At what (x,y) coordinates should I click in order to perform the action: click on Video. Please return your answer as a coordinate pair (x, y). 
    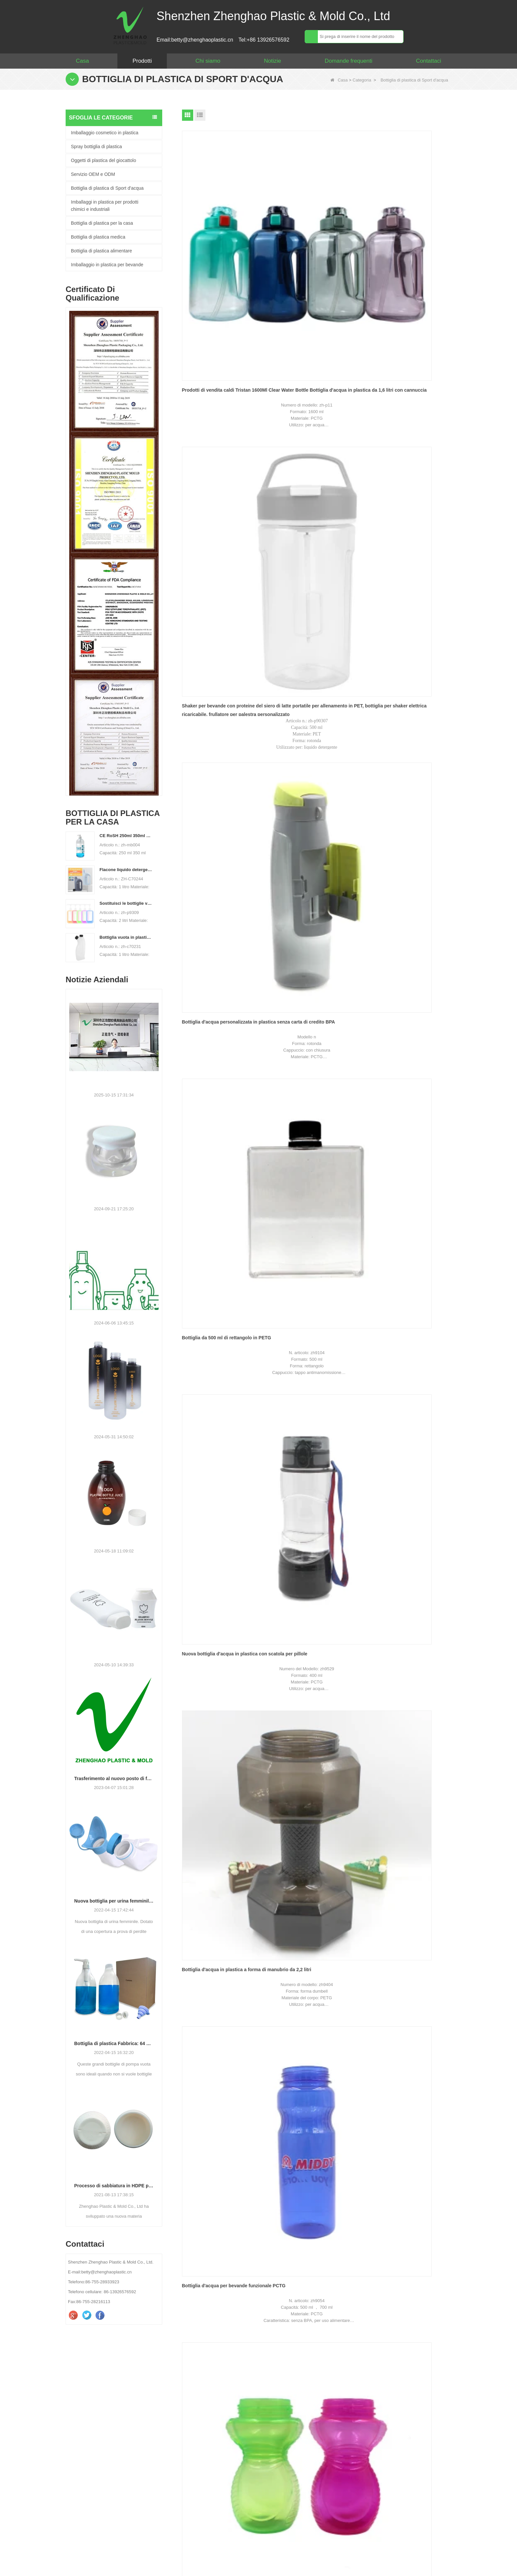
    Looking at the image, I should click on (354, 2548).